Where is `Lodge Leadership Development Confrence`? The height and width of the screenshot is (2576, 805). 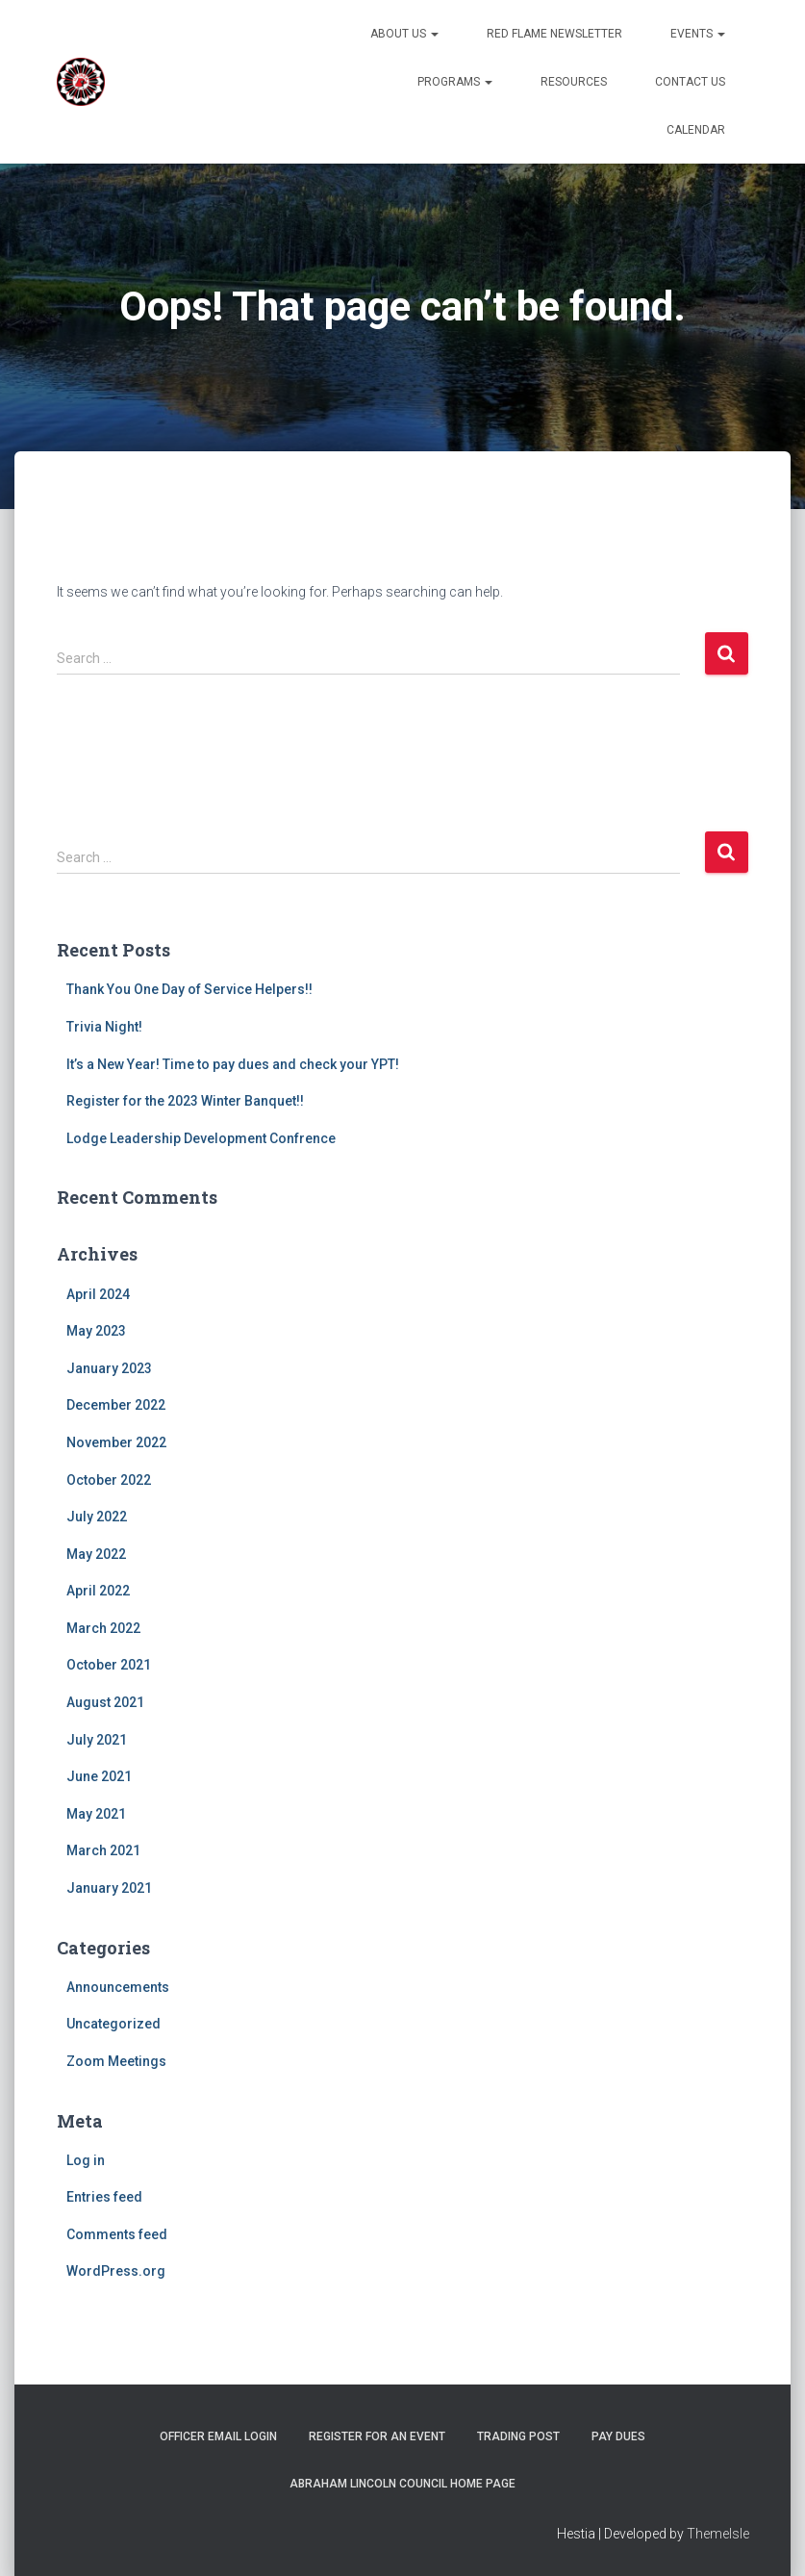 Lodge Leadership Development Confrence is located at coordinates (201, 1138).